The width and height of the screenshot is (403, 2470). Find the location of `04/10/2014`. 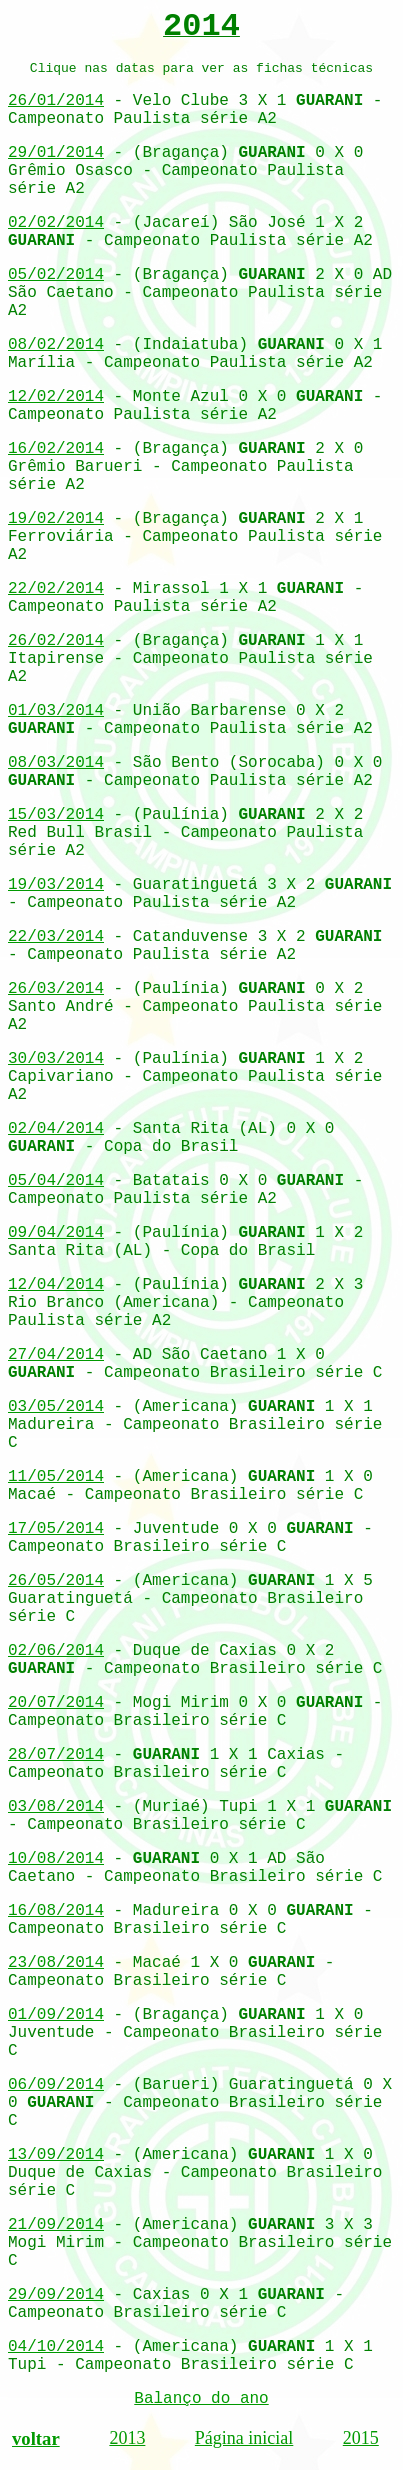

04/10/2014 is located at coordinates (56, 2347).